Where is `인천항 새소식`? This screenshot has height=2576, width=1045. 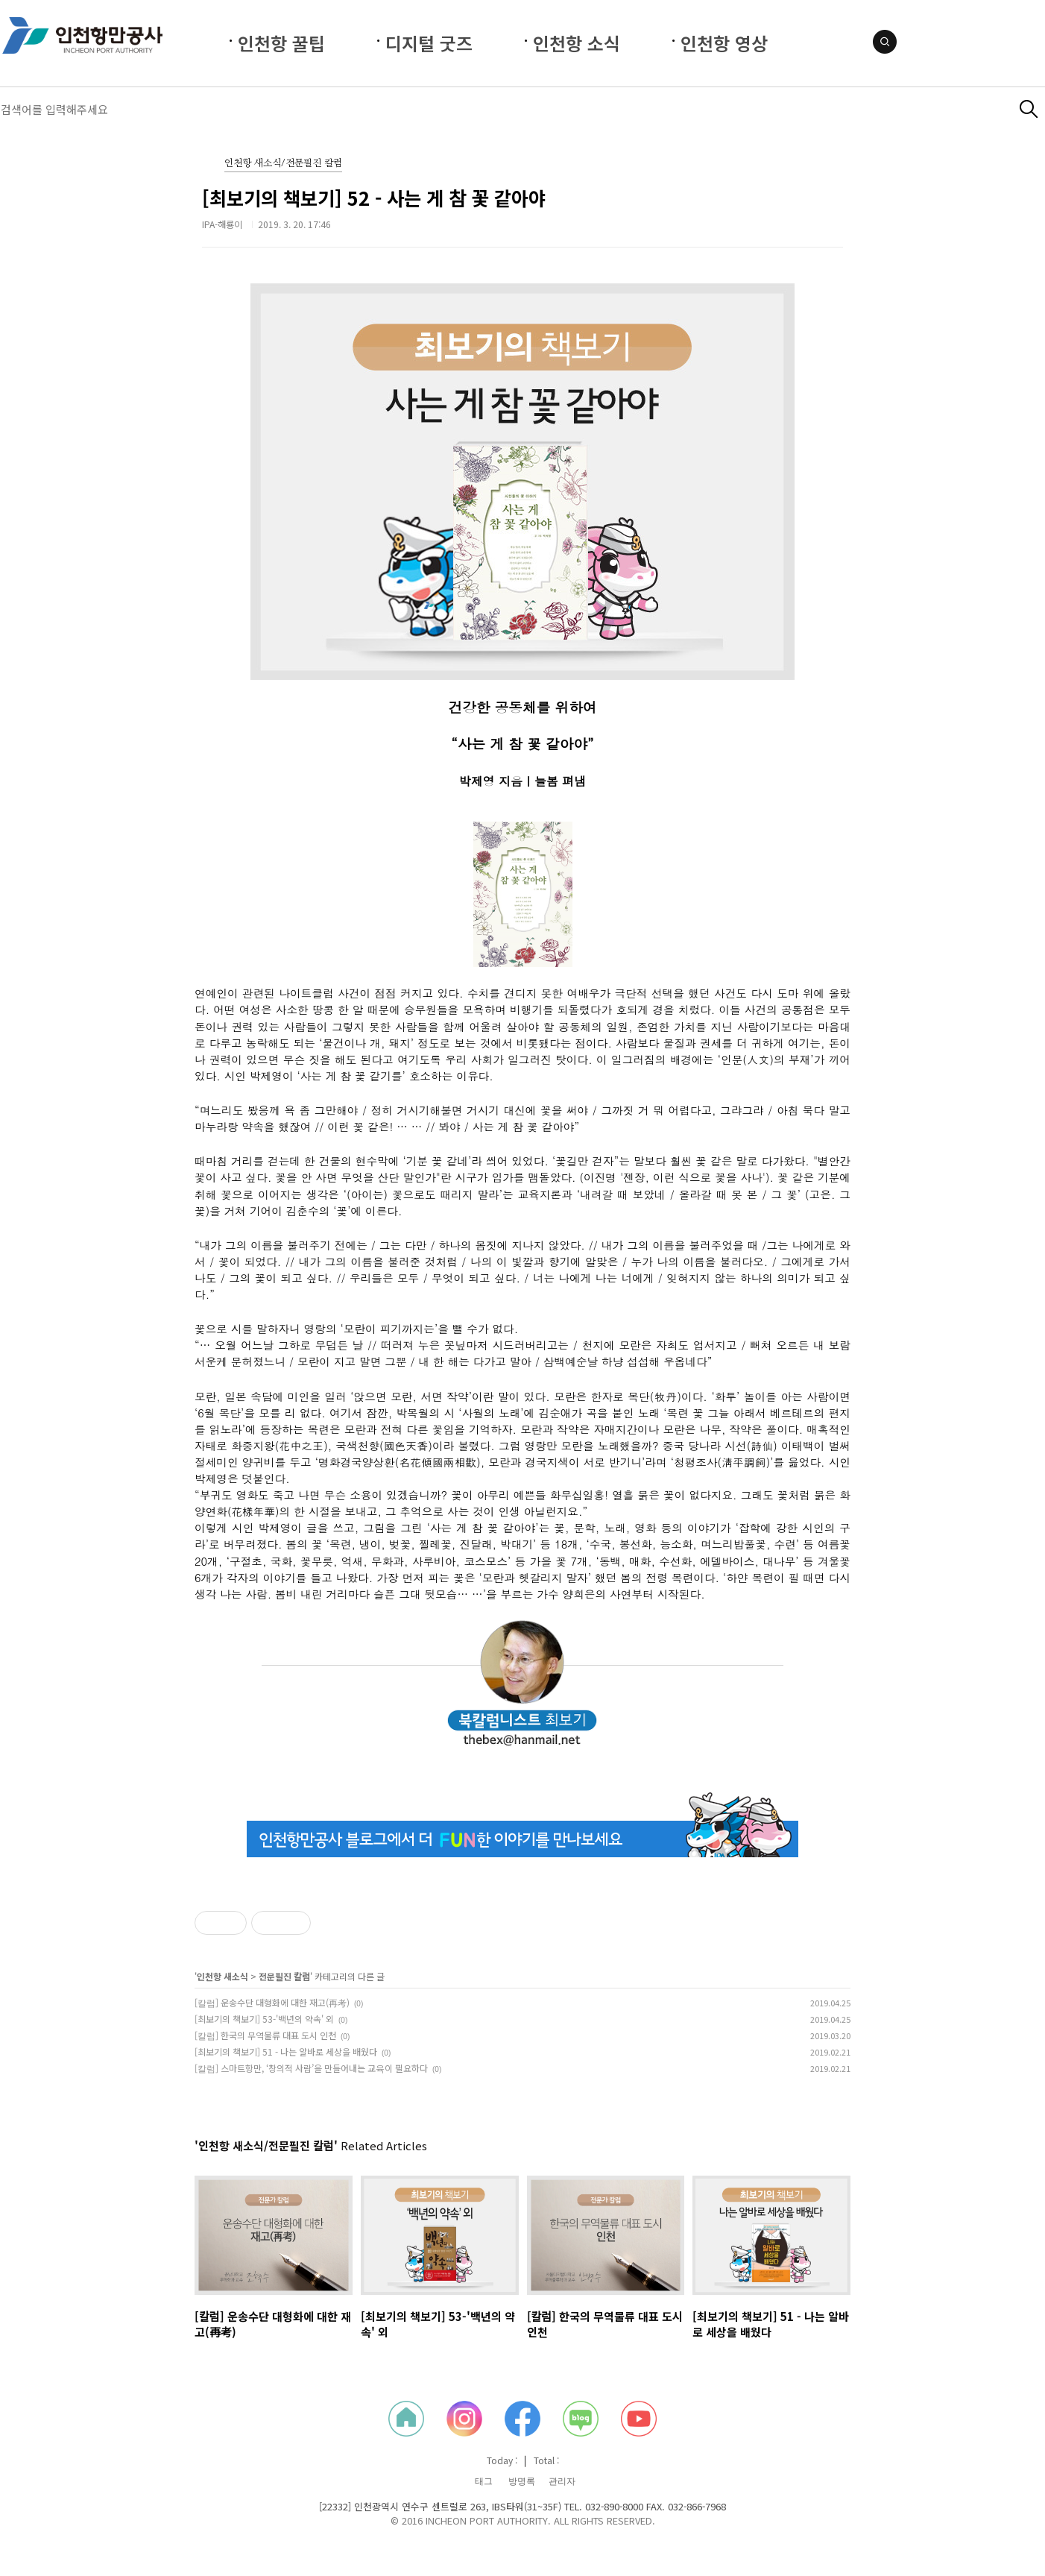 인천항 새소식 is located at coordinates (222, 1976).